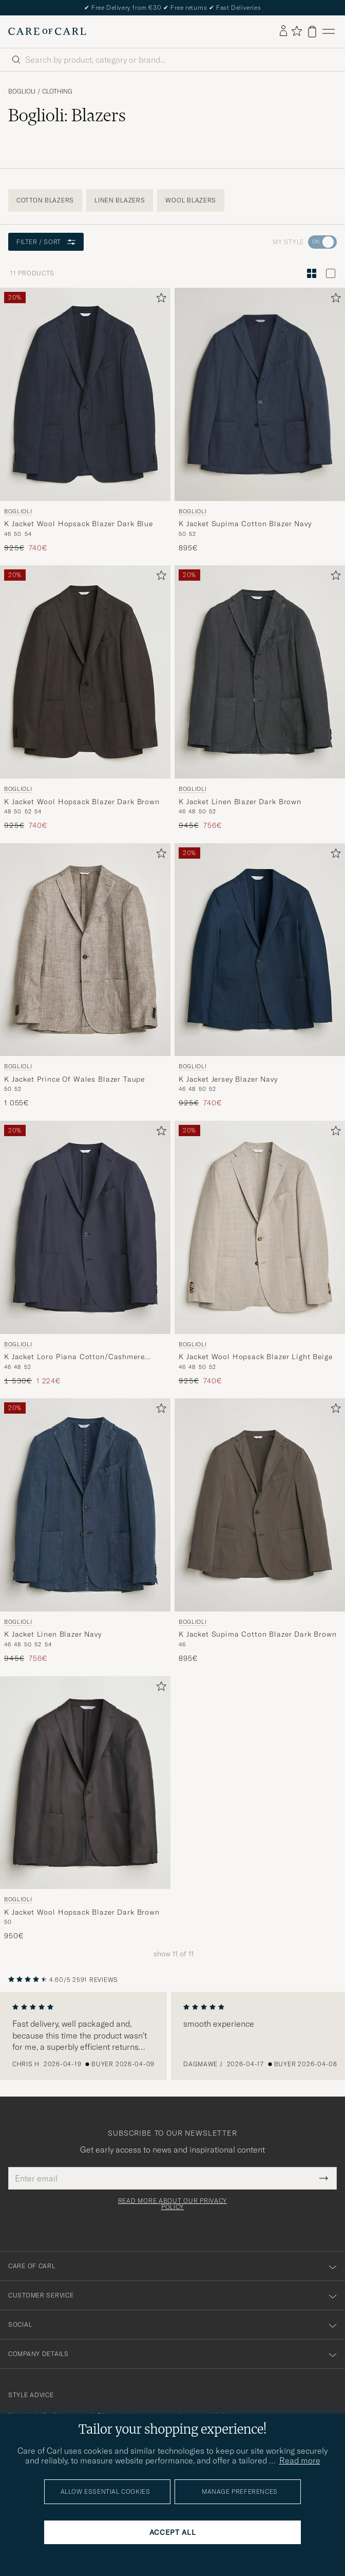 The image size is (345, 2576). What do you see at coordinates (312, 32) in the screenshot?
I see `[View cart]` at bounding box center [312, 32].